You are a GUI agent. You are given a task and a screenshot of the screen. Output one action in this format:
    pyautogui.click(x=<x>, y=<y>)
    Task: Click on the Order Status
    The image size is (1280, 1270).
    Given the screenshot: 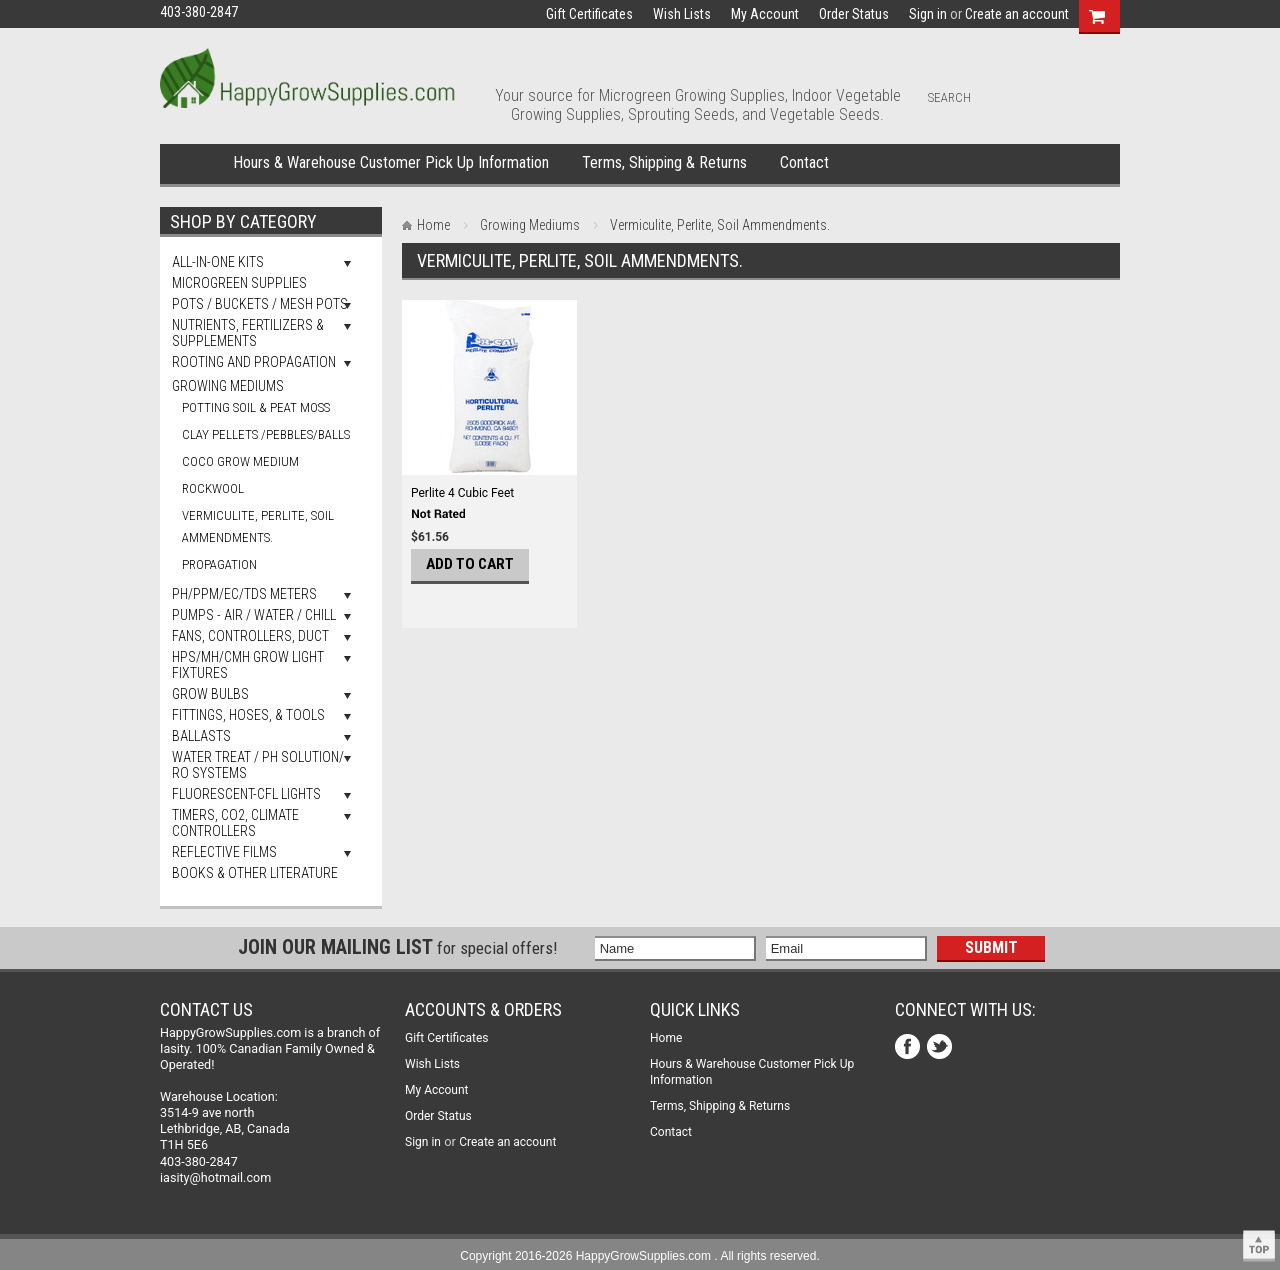 What is the action you would take?
    pyautogui.click(x=854, y=14)
    